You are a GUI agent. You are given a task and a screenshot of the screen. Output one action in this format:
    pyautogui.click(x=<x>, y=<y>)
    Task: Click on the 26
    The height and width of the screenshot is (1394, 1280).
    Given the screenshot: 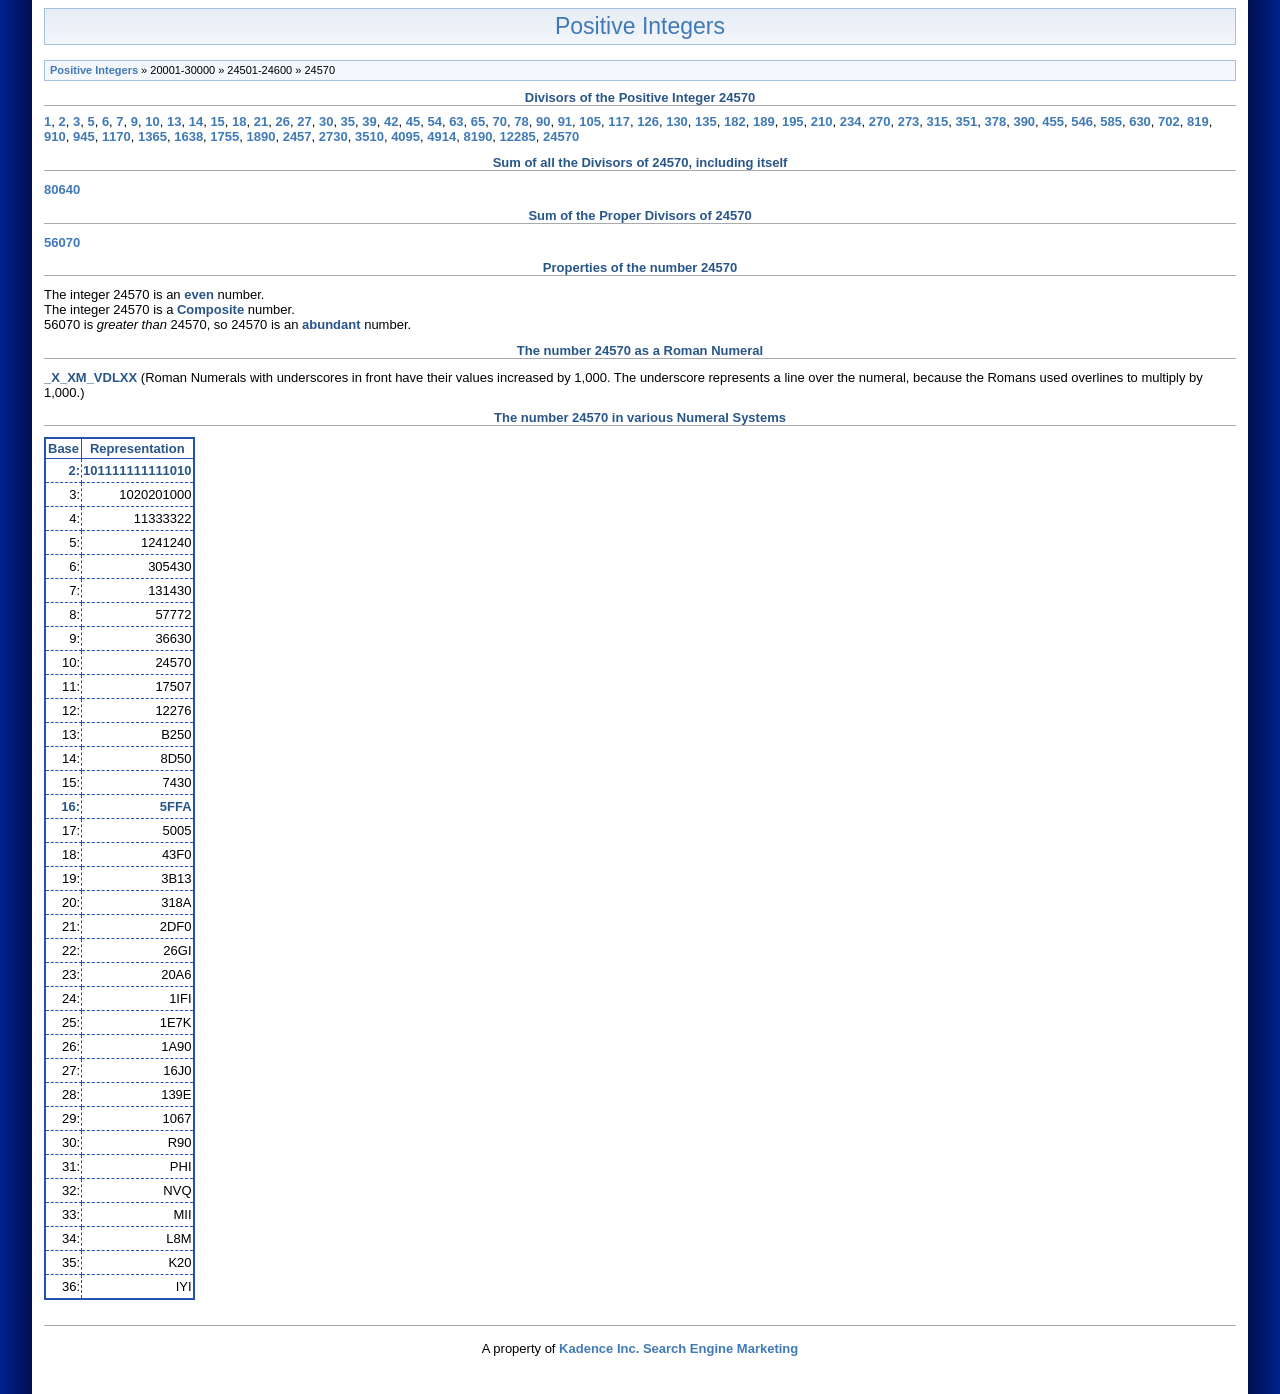 What is the action you would take?
    pyautogui.click(x=283, y=121)
    